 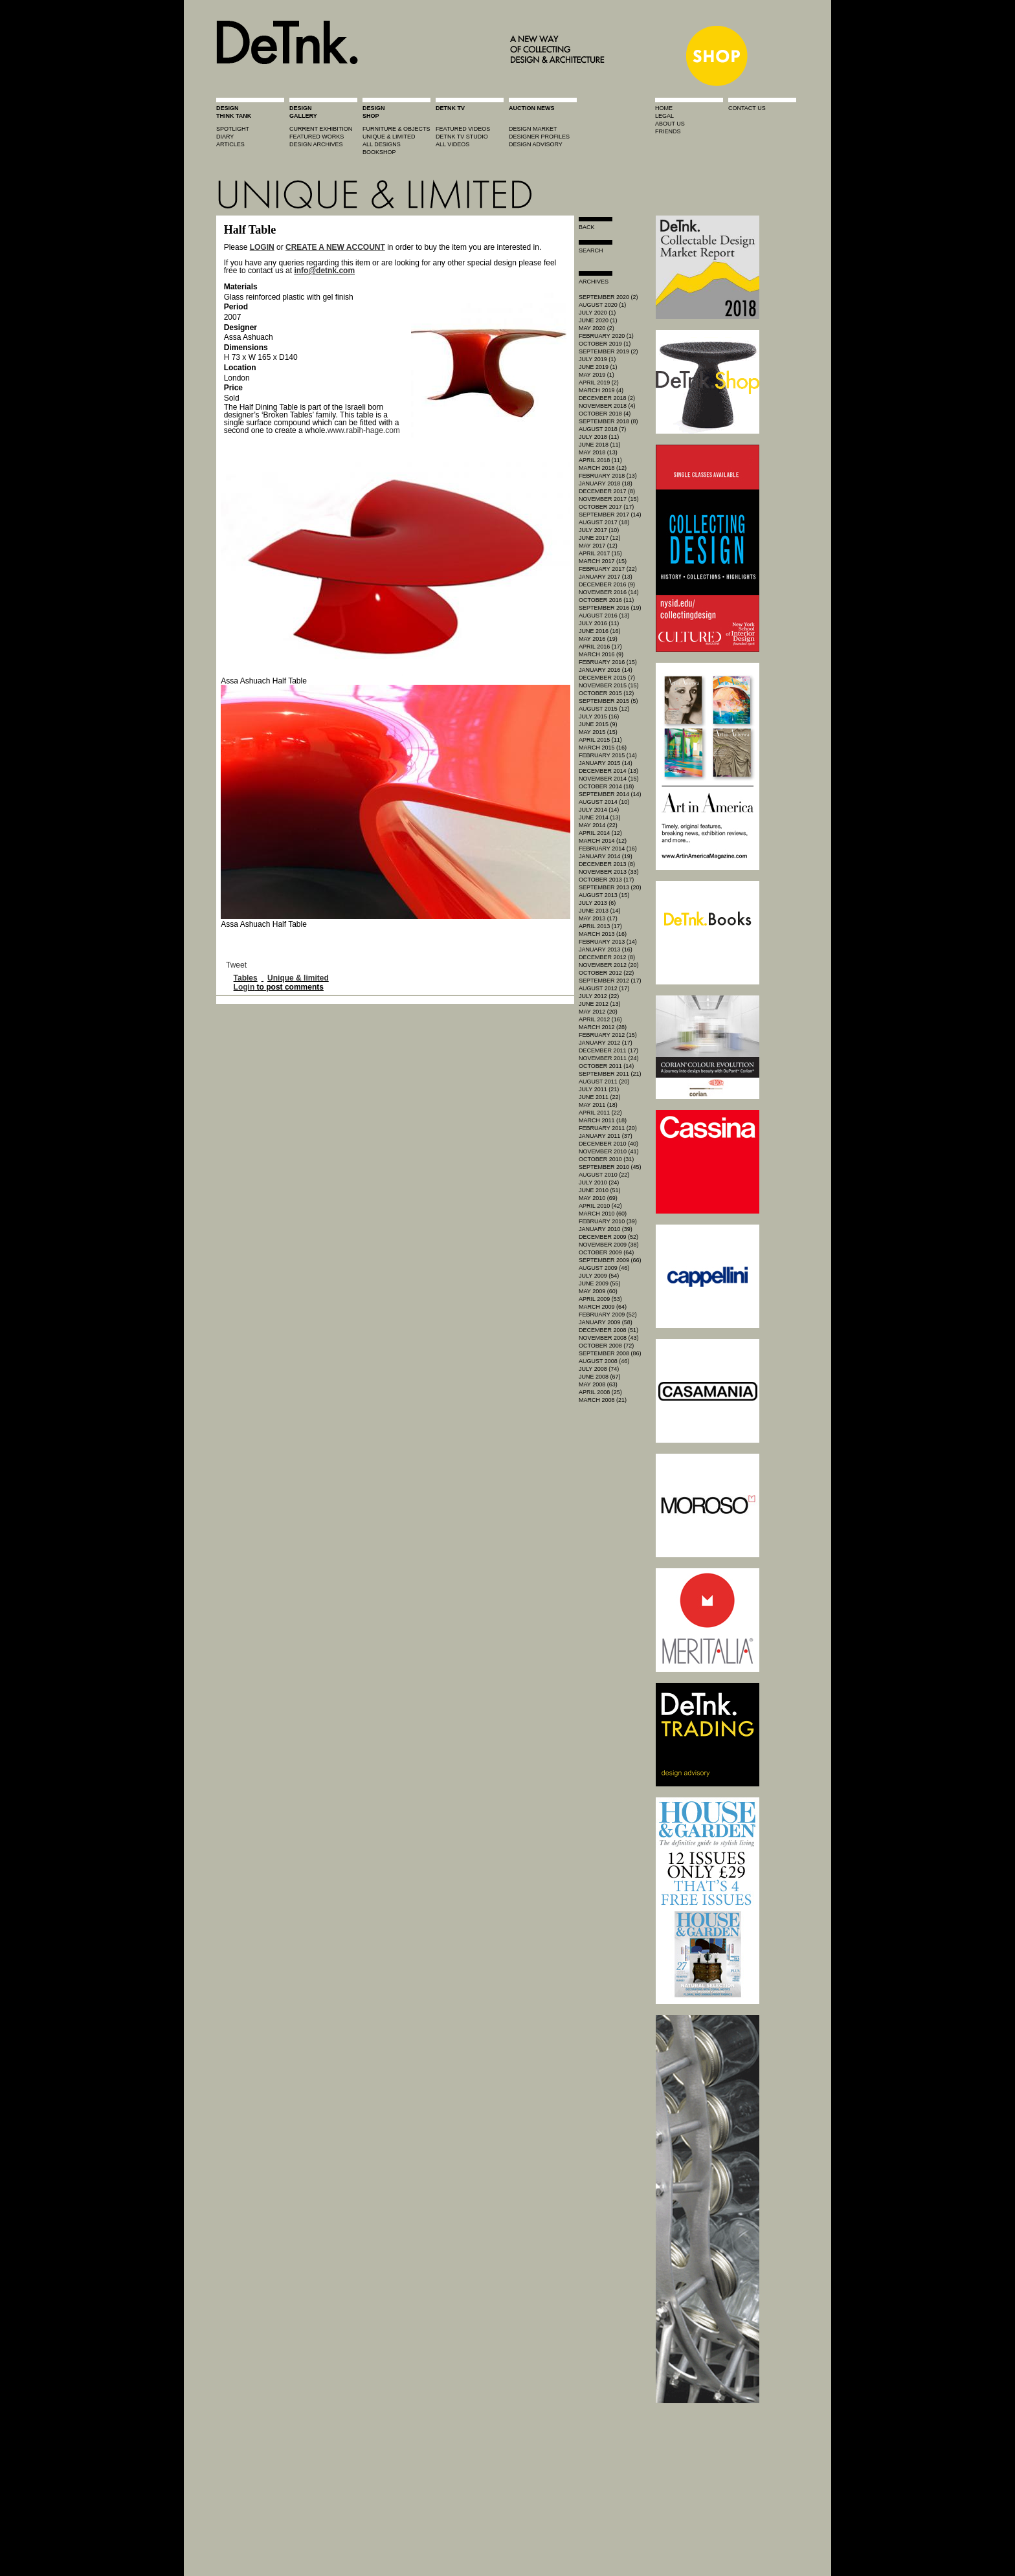 What do you see at coordinates (608, 662) in the screenshot?
I see `February 2016 (15)` at bounding box center [608, 662].